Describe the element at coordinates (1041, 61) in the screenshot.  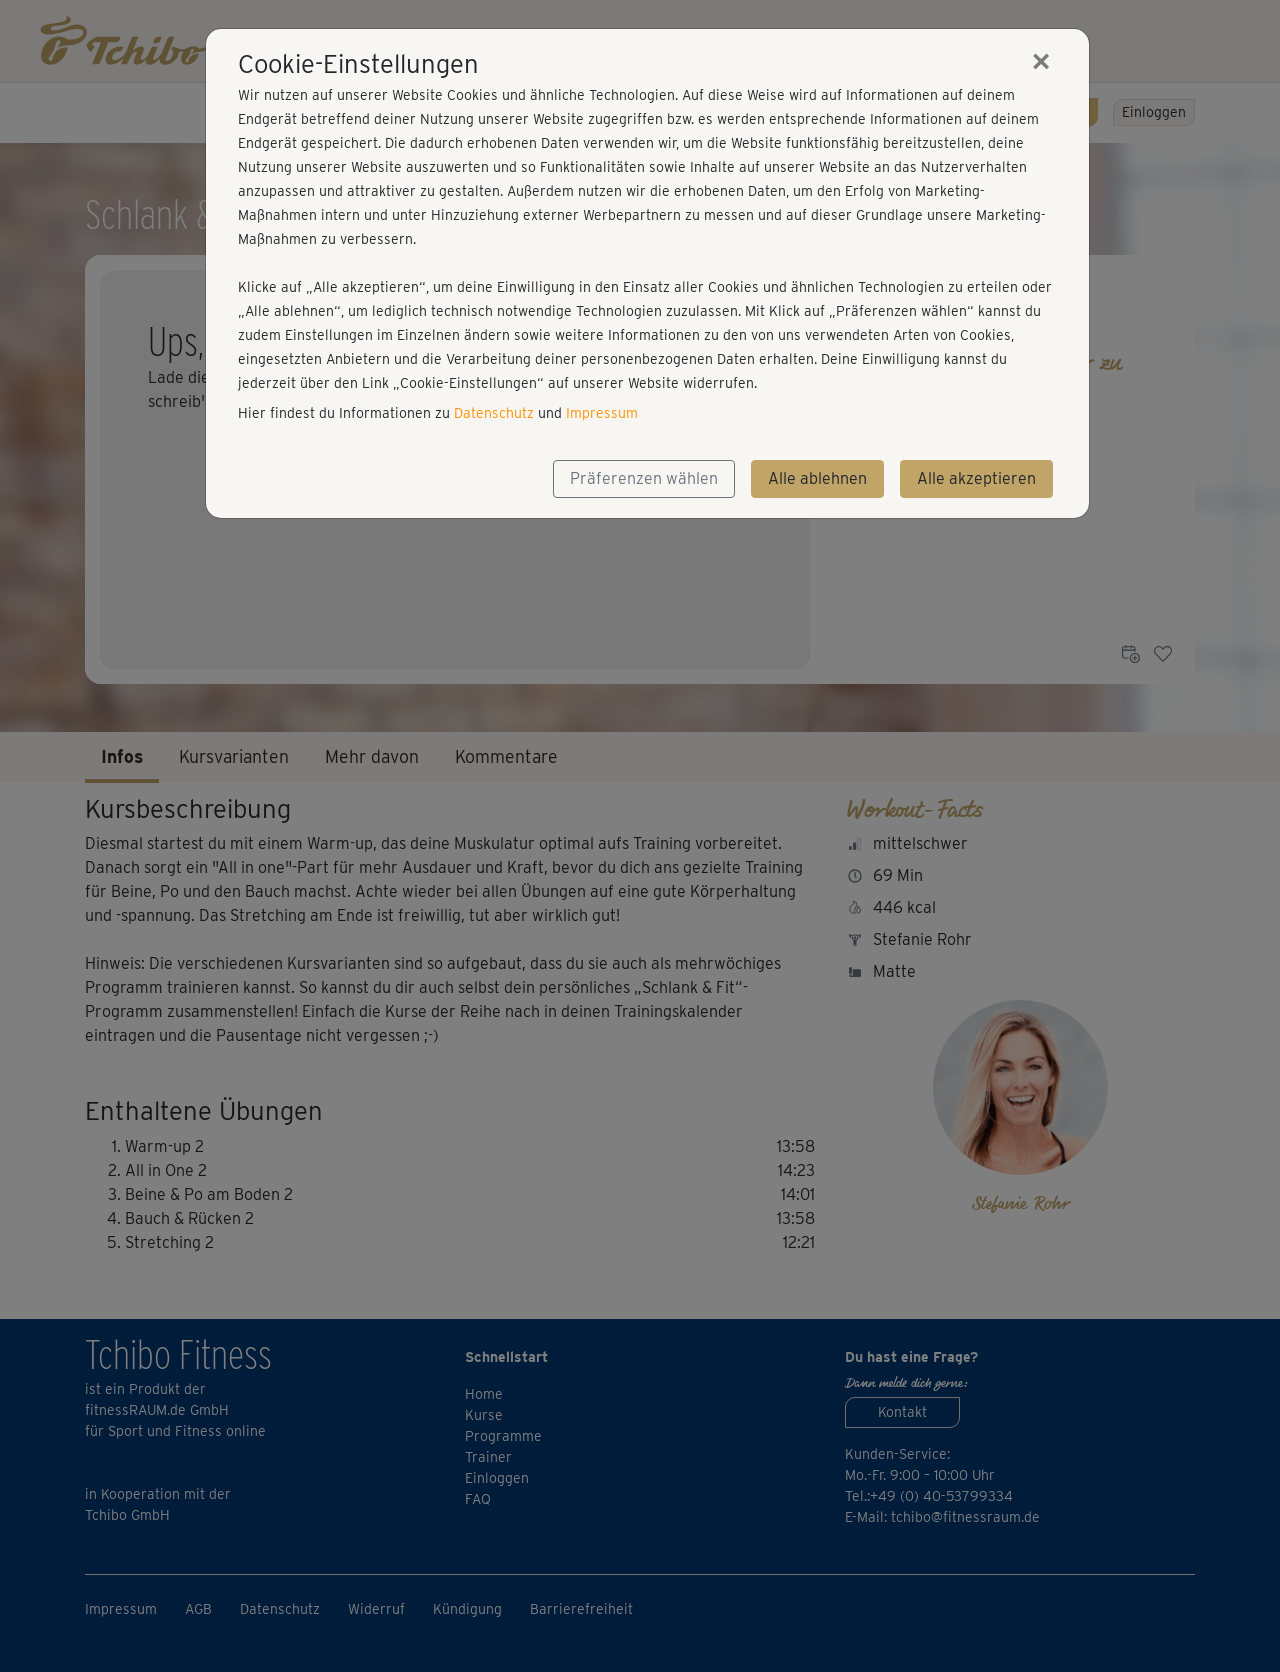
I see `[Close]` at that location.